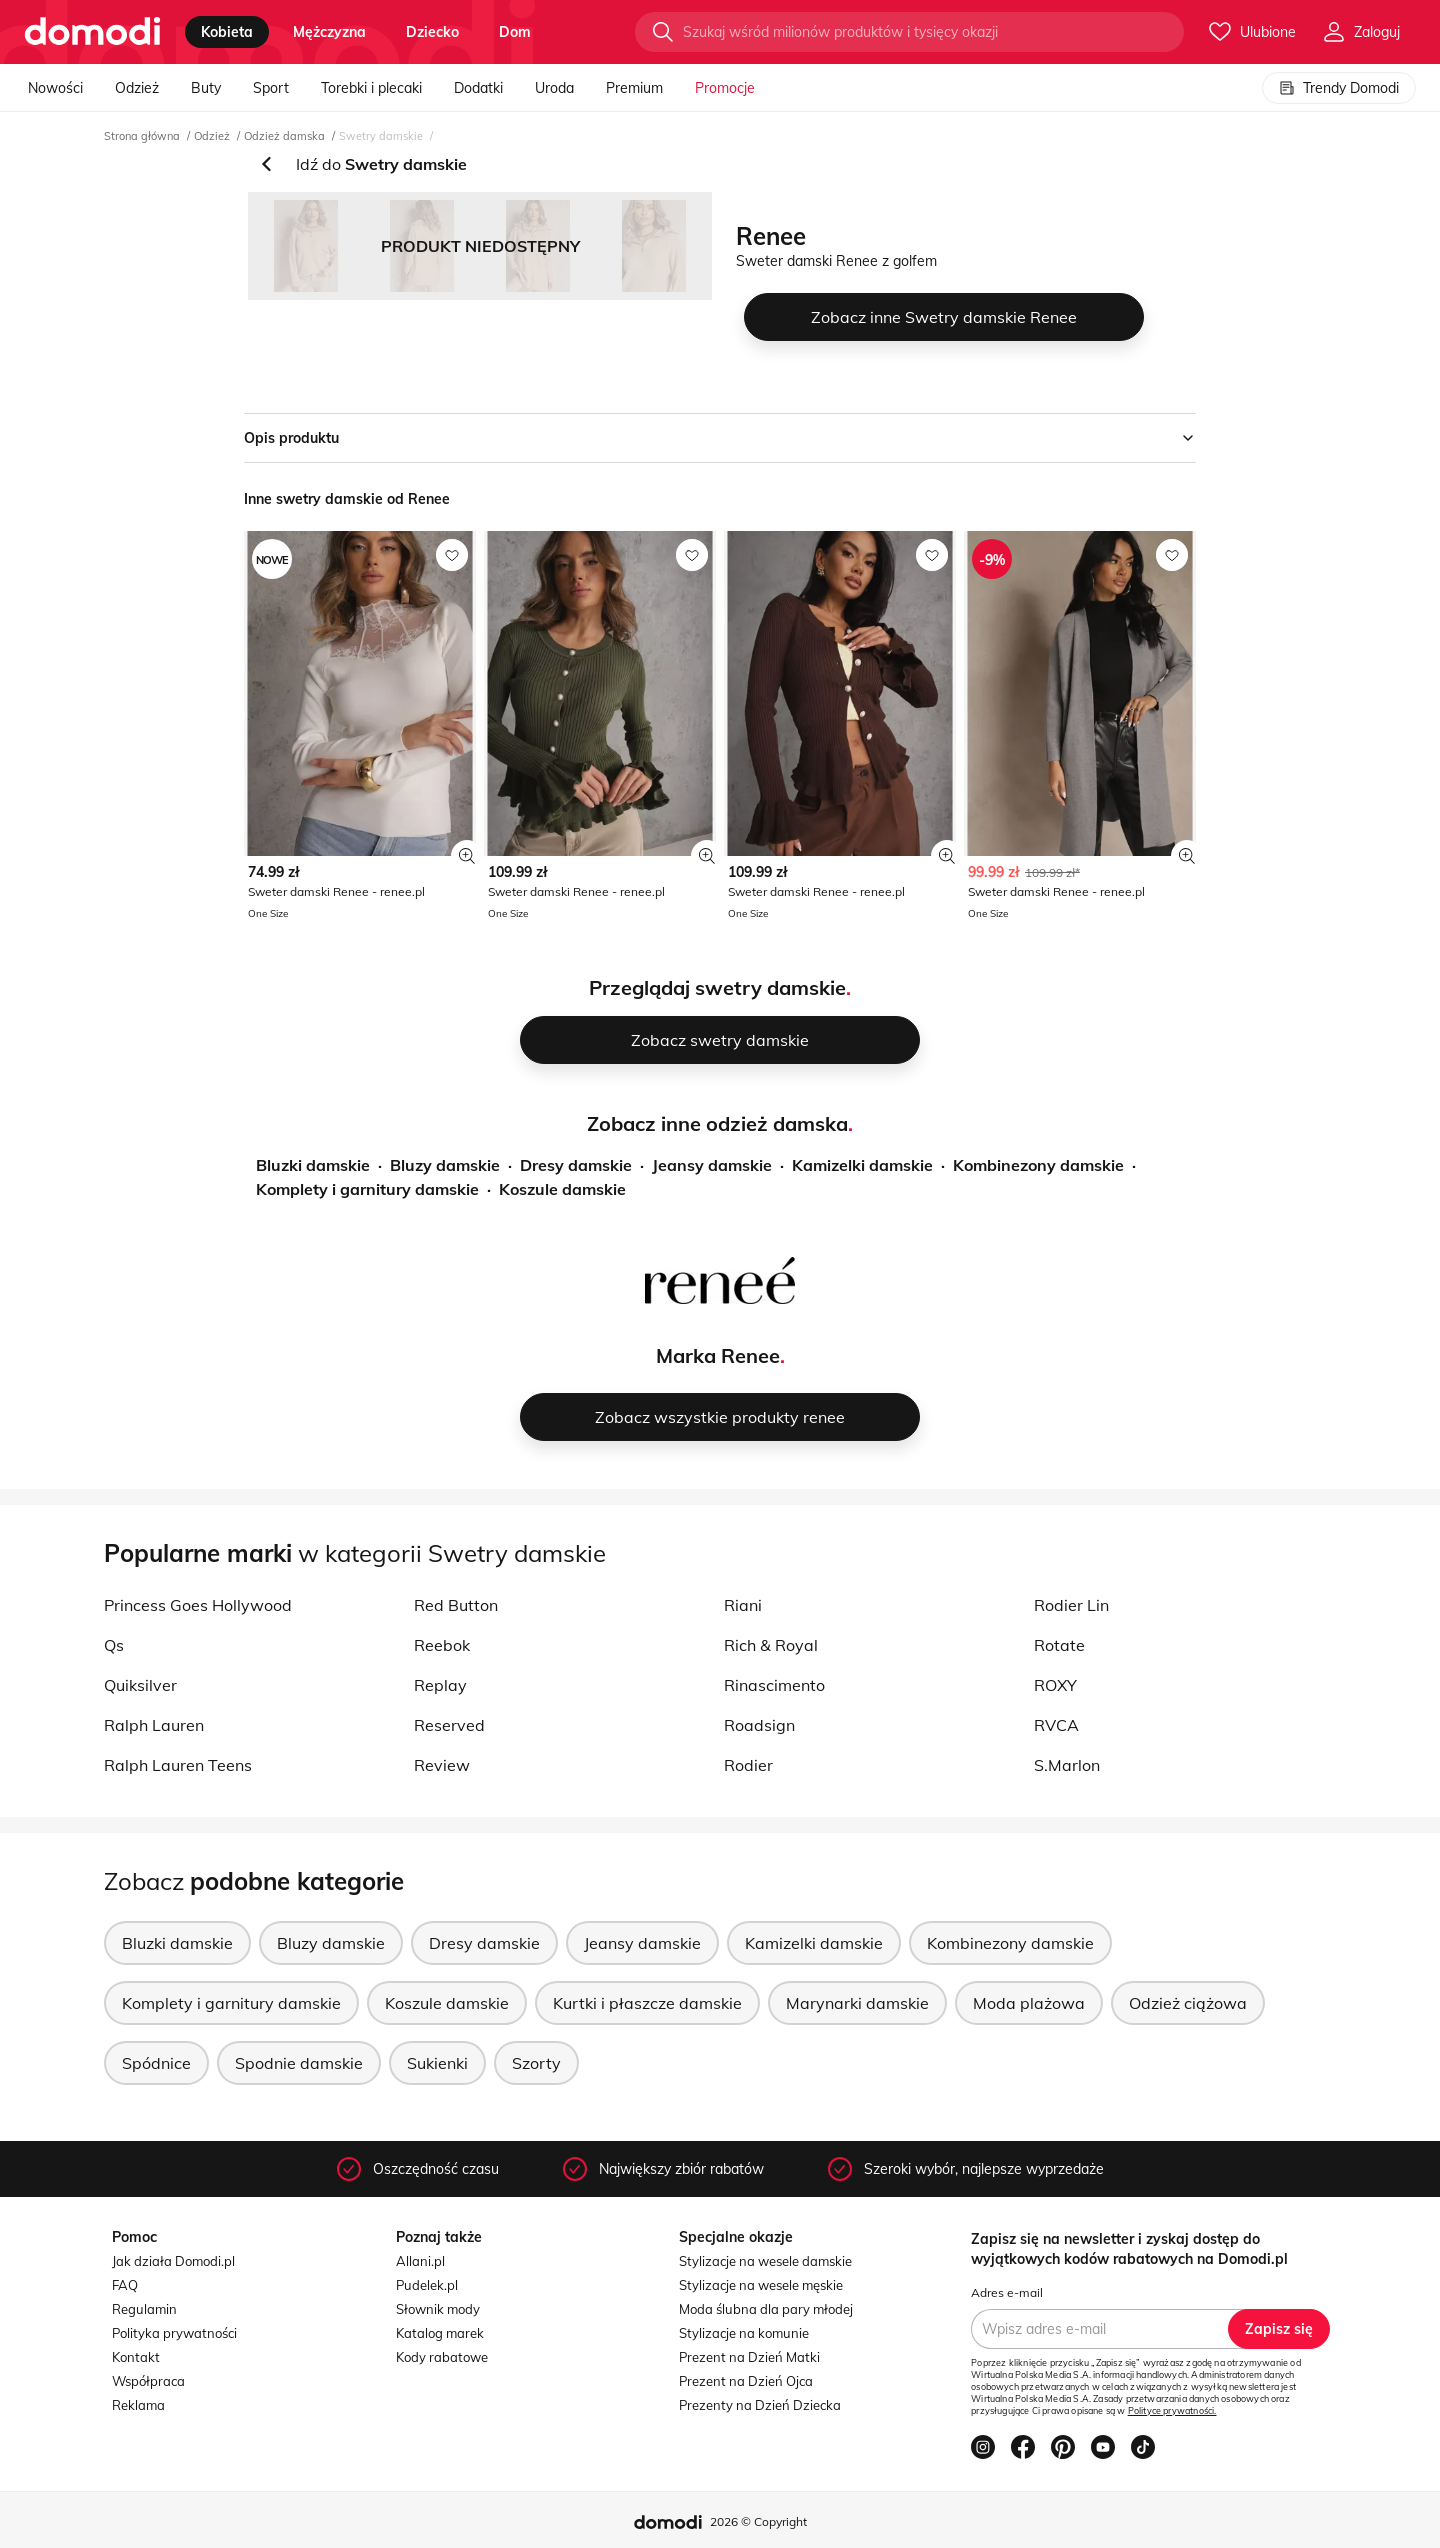 The image size is (1440, 2548). I want to click on Dresy damskie, so click(576, 1165).